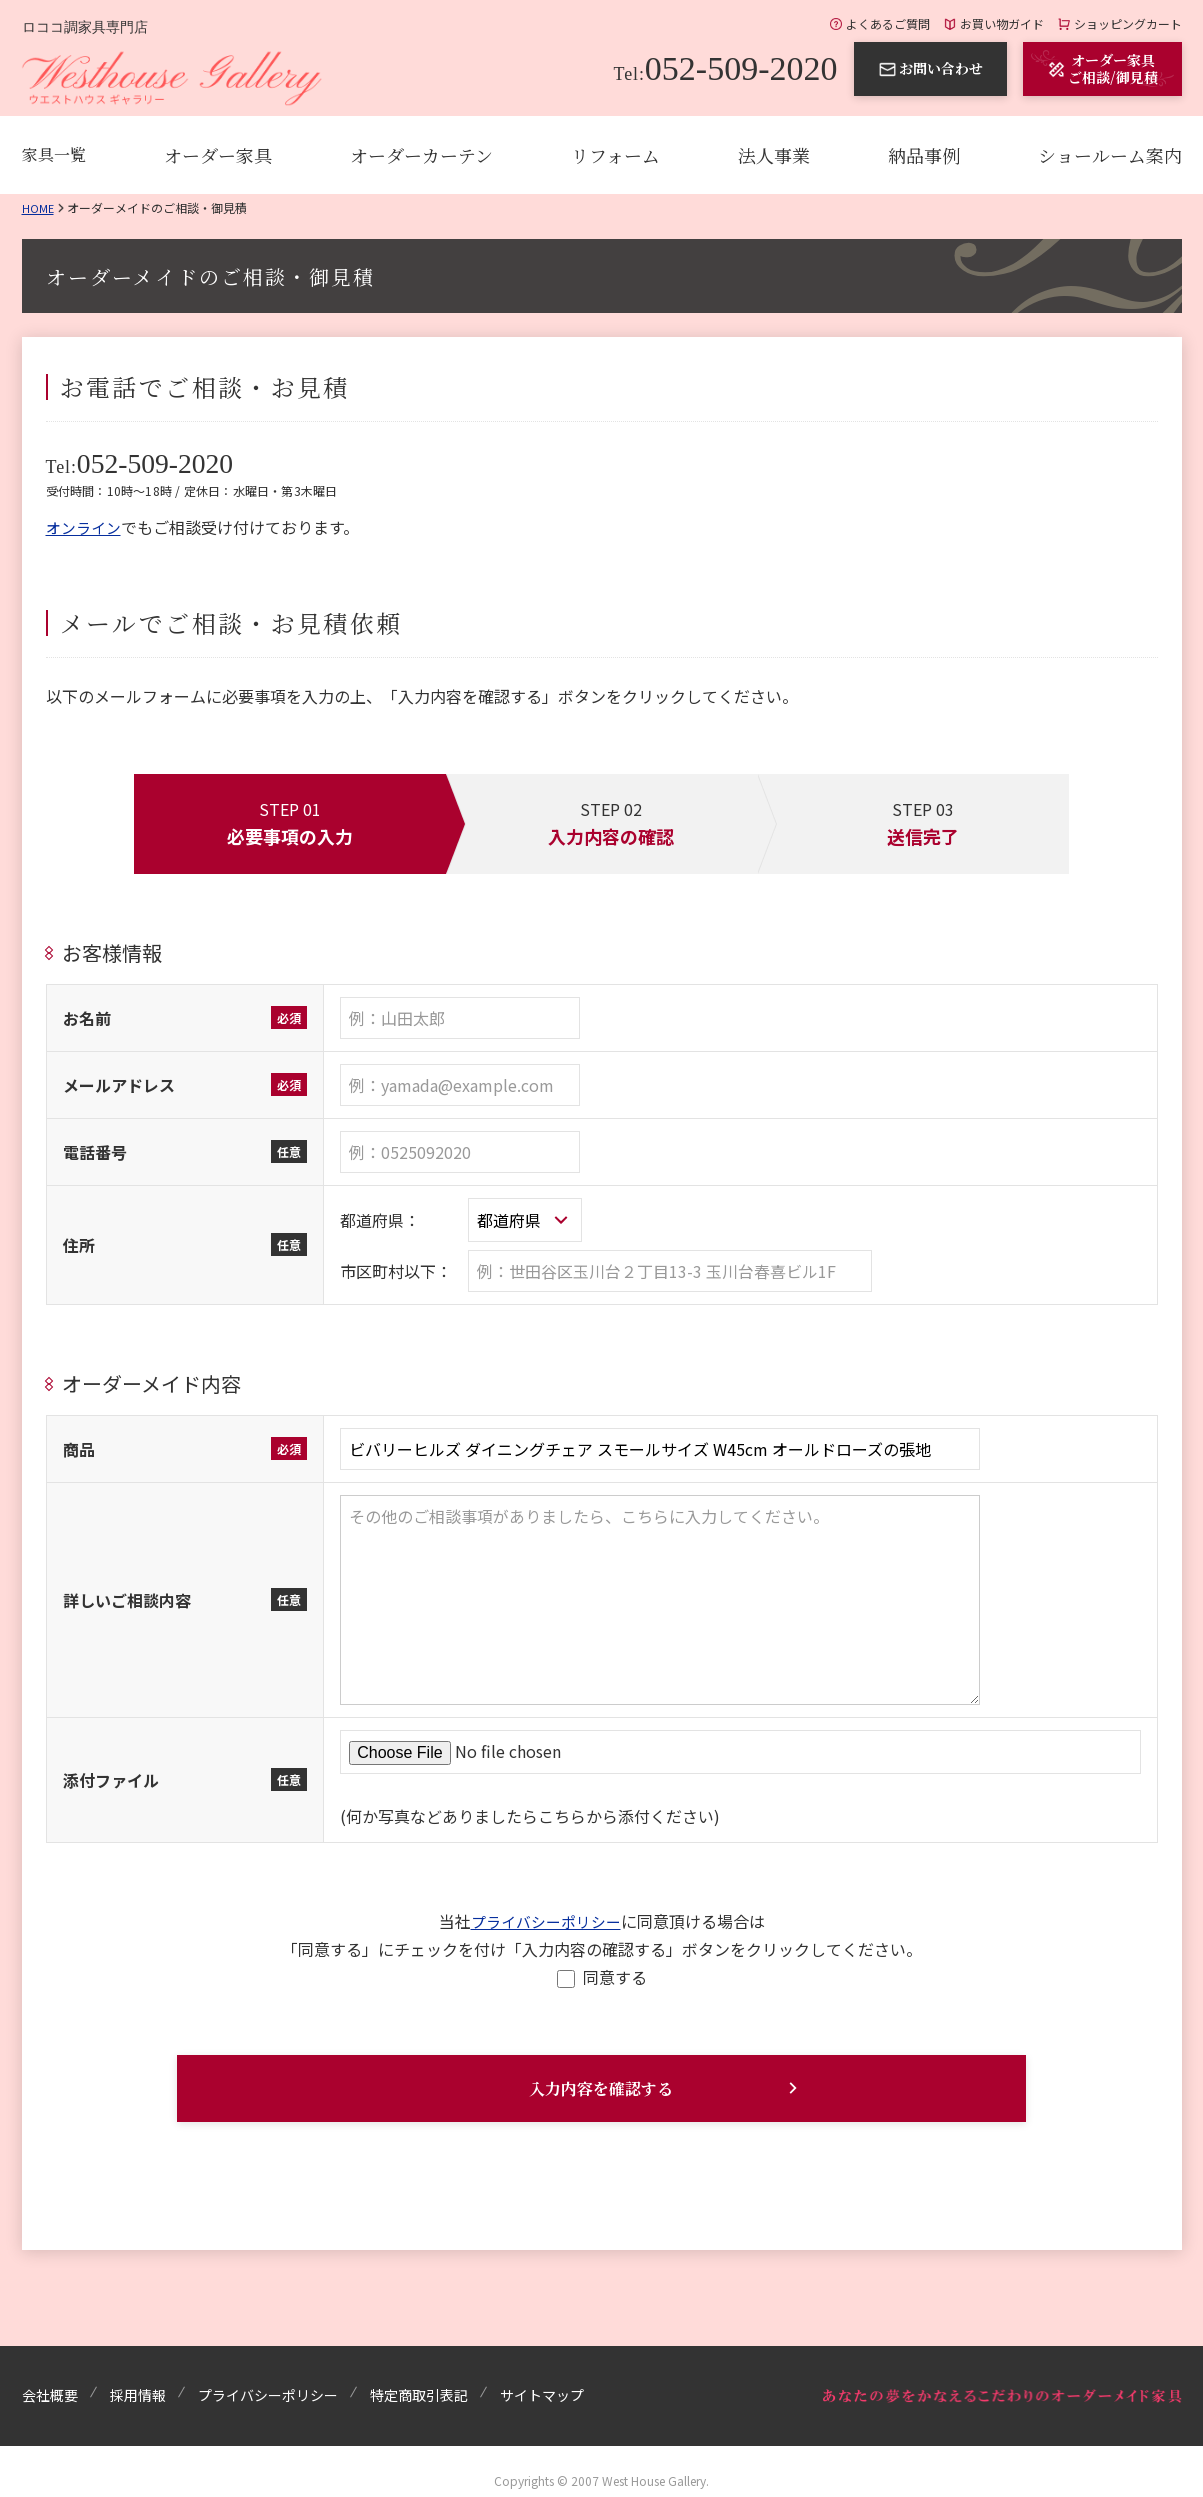  Describe the element at coordinates (138, 2385) in the screenshot. I see `採用情報` at that location.